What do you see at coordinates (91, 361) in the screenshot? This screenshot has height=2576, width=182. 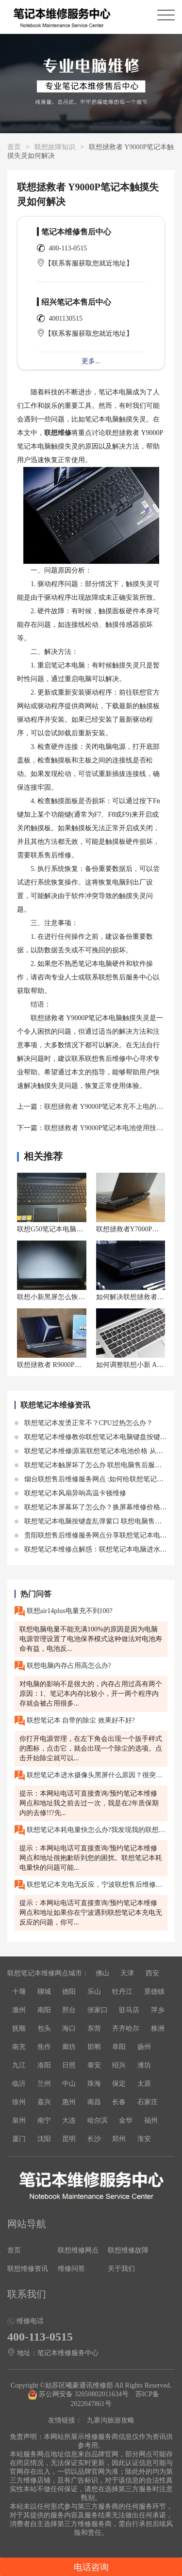 I see `更多...` at bounding box center [91, 361].